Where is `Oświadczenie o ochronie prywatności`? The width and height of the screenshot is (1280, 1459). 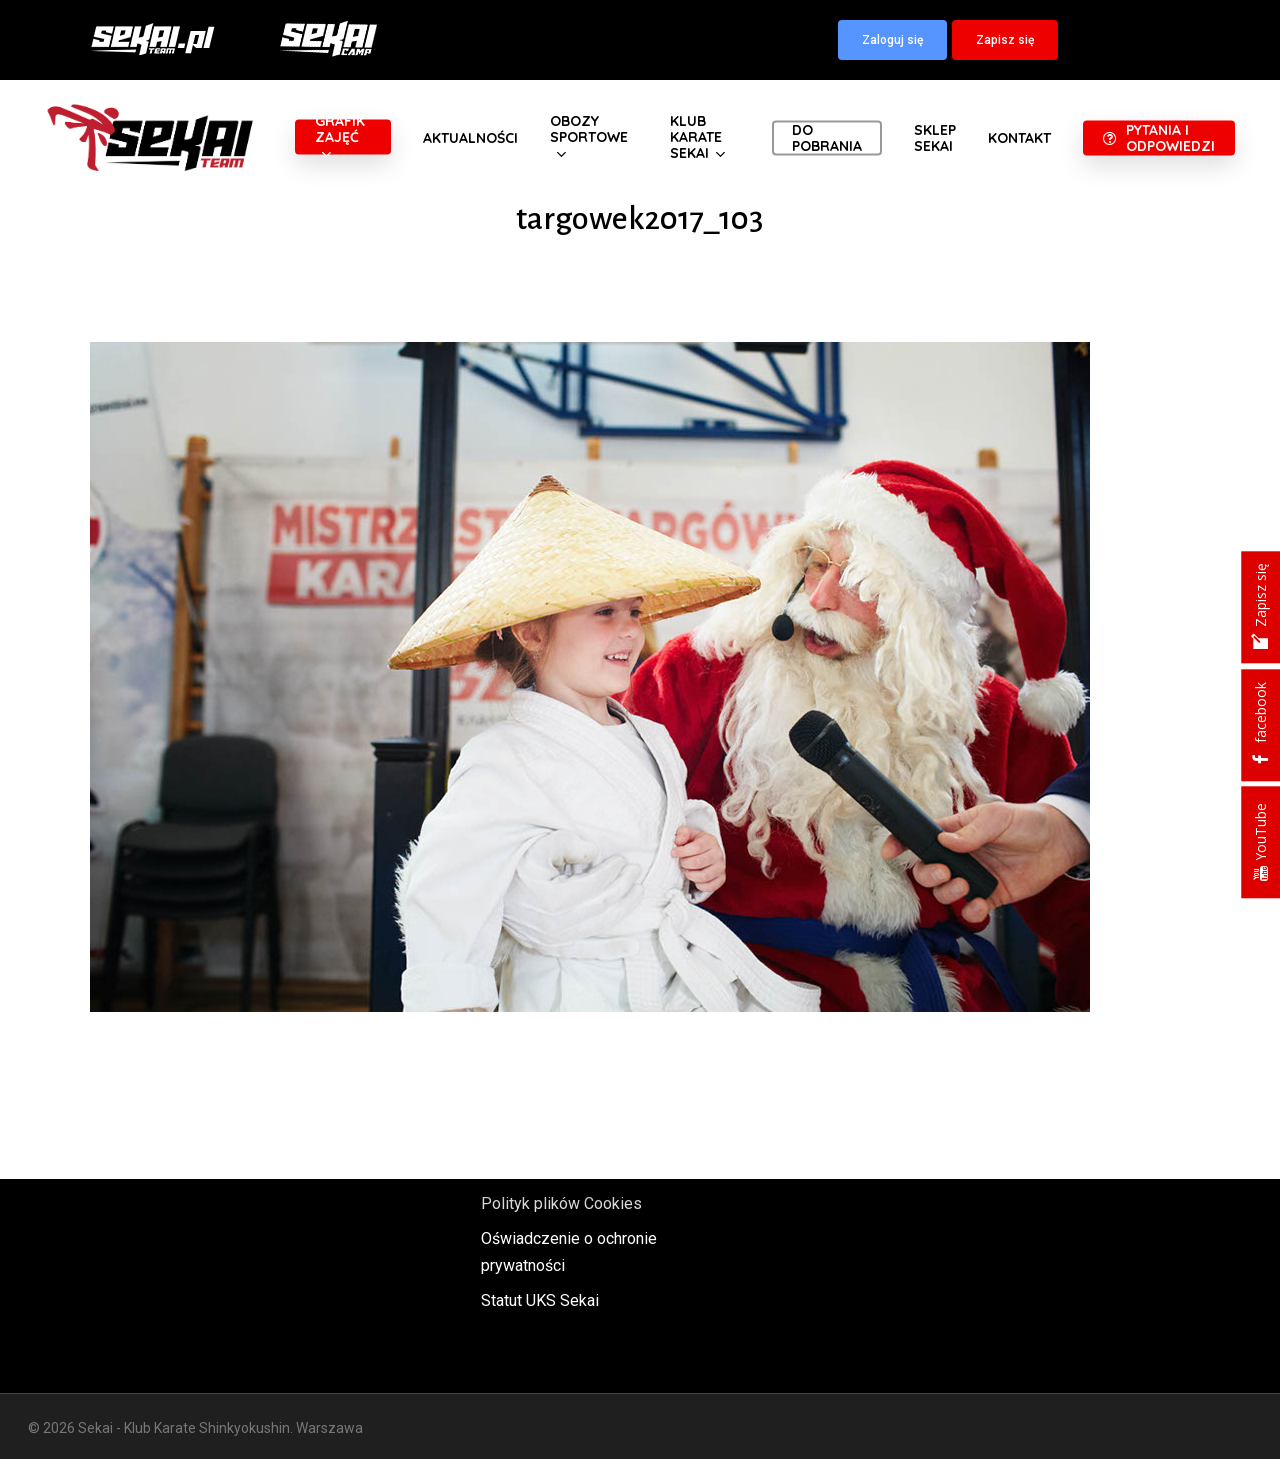
Oświadczenie o ochronie prywatności is located at coordinates (569, 1252).